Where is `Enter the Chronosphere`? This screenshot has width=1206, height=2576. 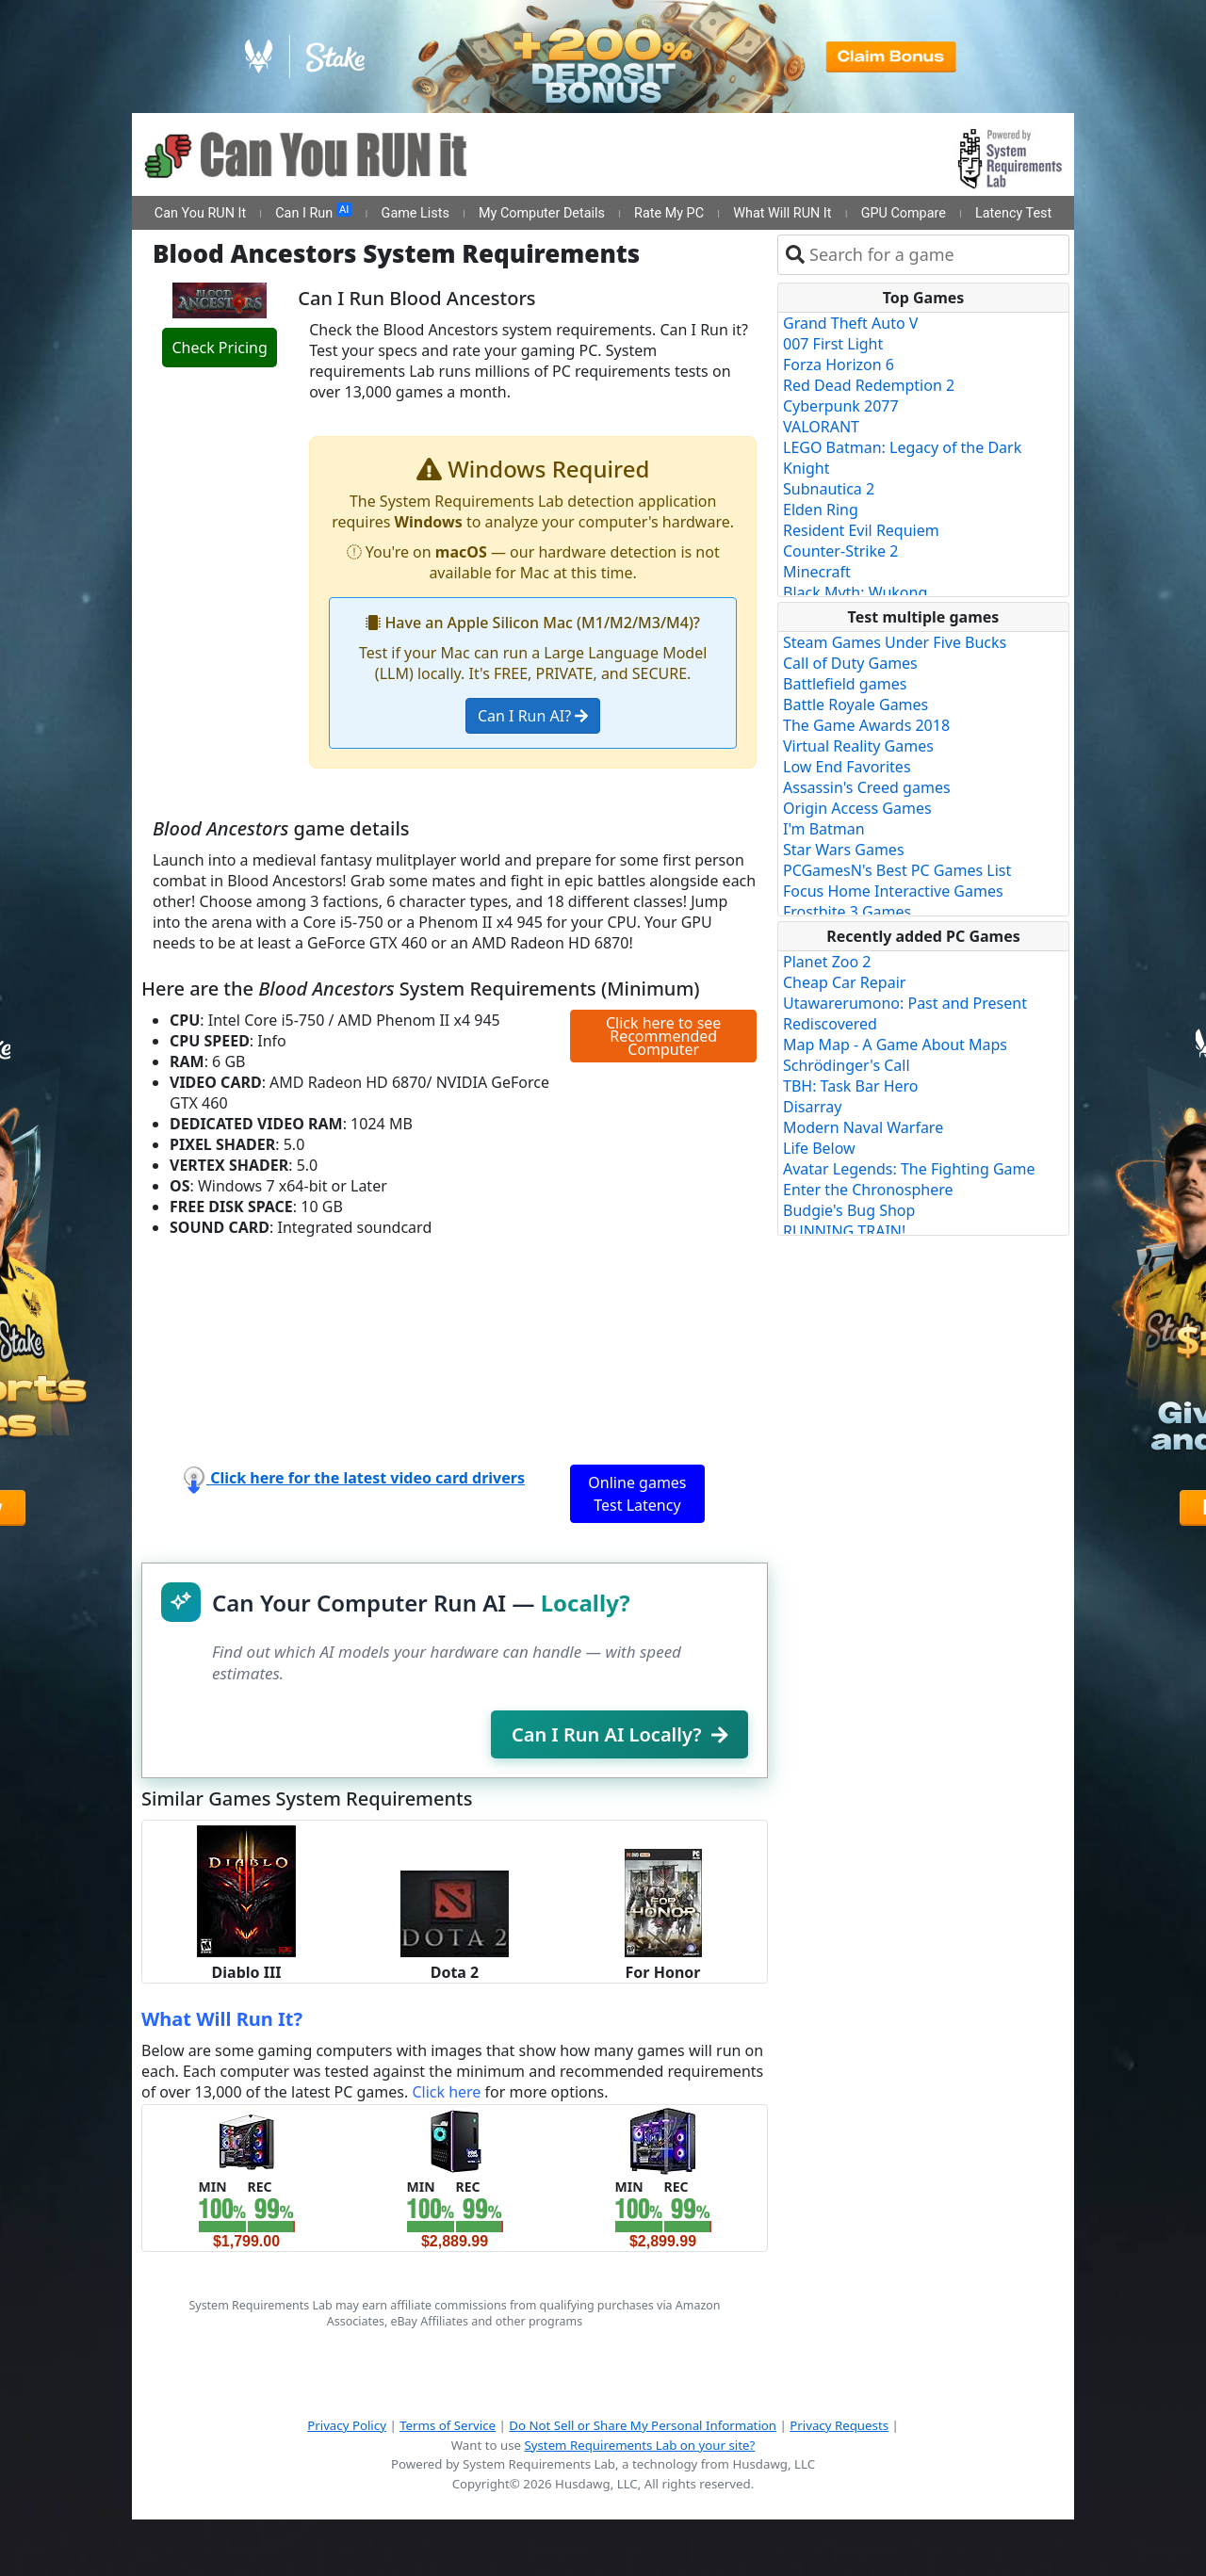
Enter the Chronosphere is located at coordinates (868, 1189).